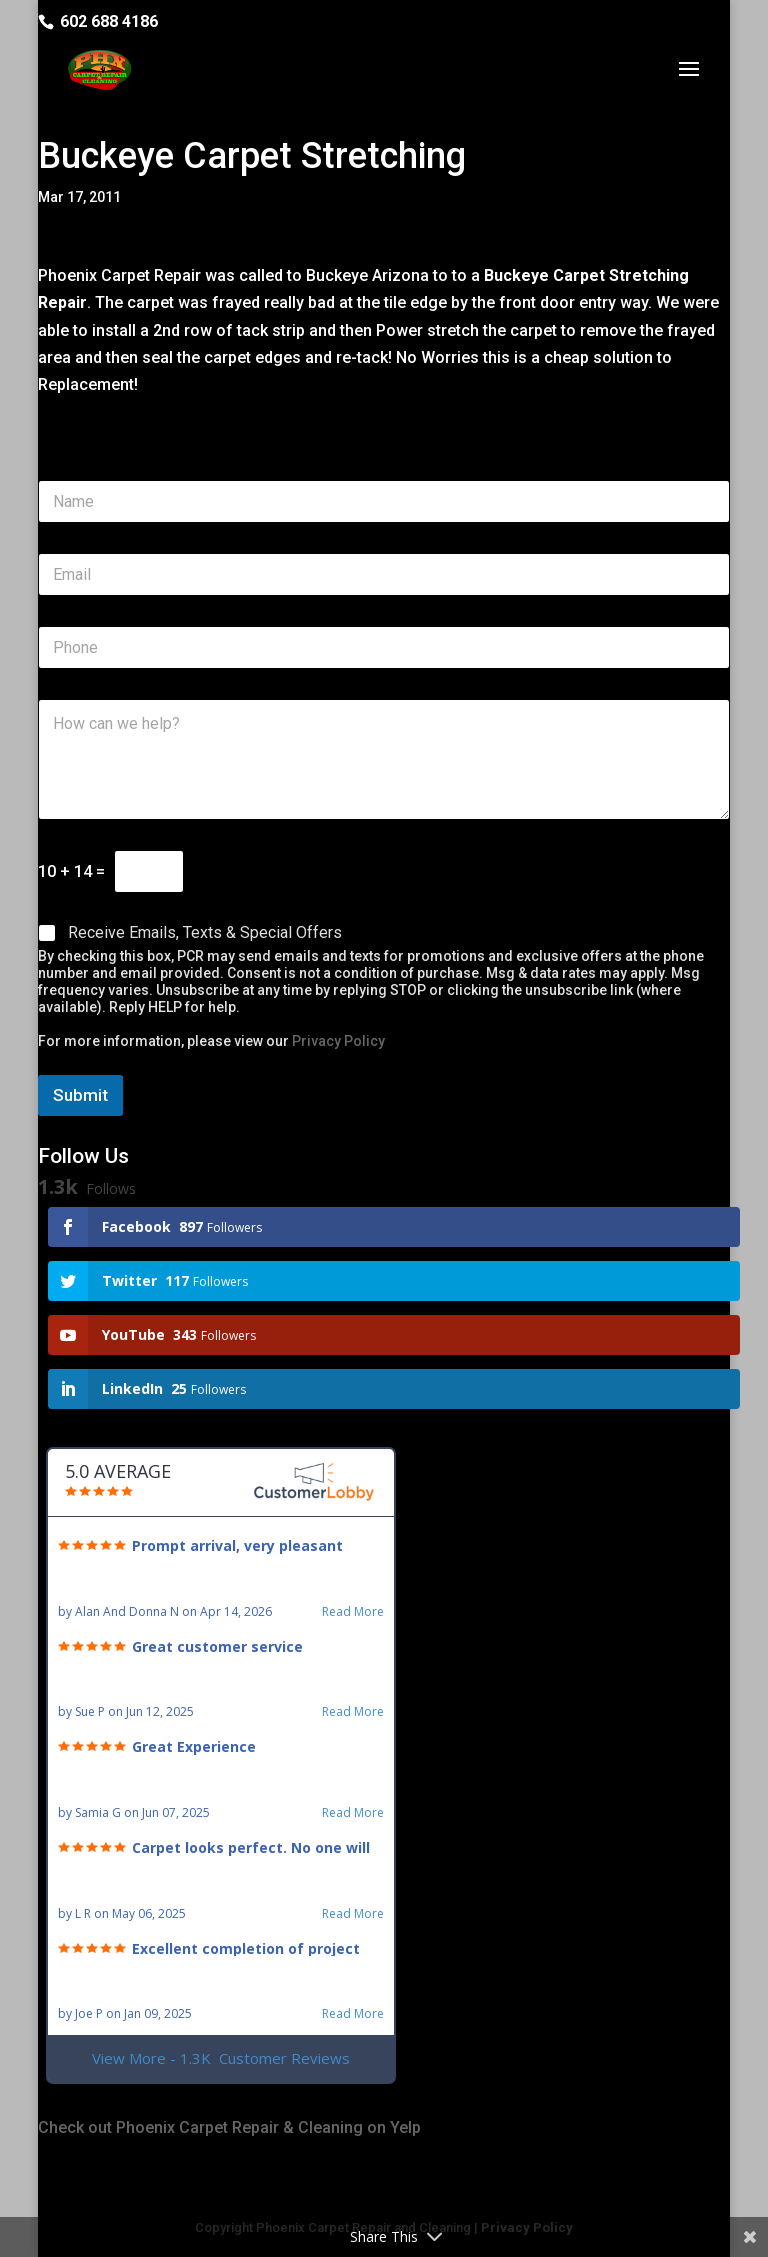  What do you see at coordinates (383, 647) in the screenshot?
I see `[Phone]` at bounding box center [383, 647].